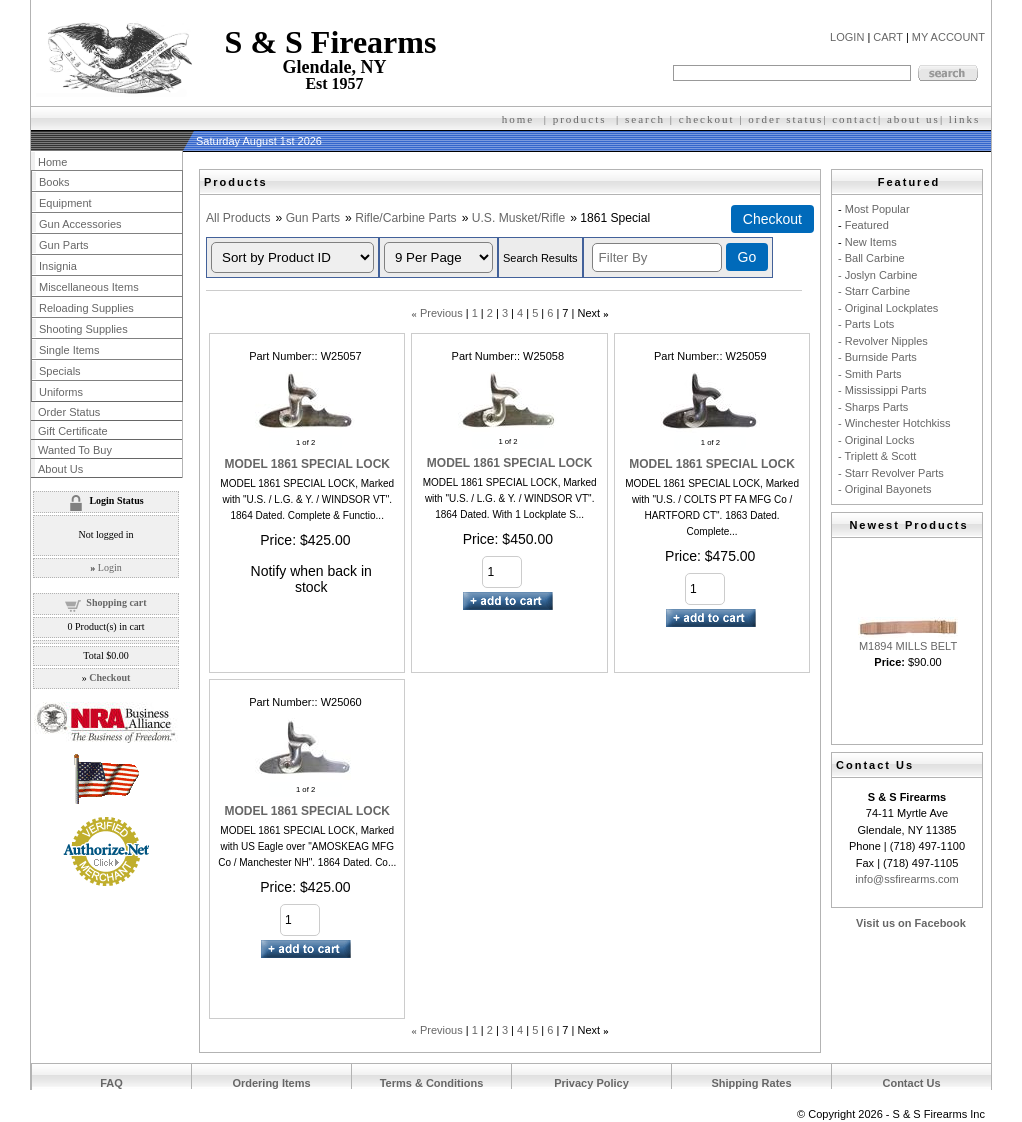 The width and height of the screenshot is (1022, 1122). What do you see at coordinates (54, 182) in the screenshot?
I see `Books` at bounding box center [54, 182].